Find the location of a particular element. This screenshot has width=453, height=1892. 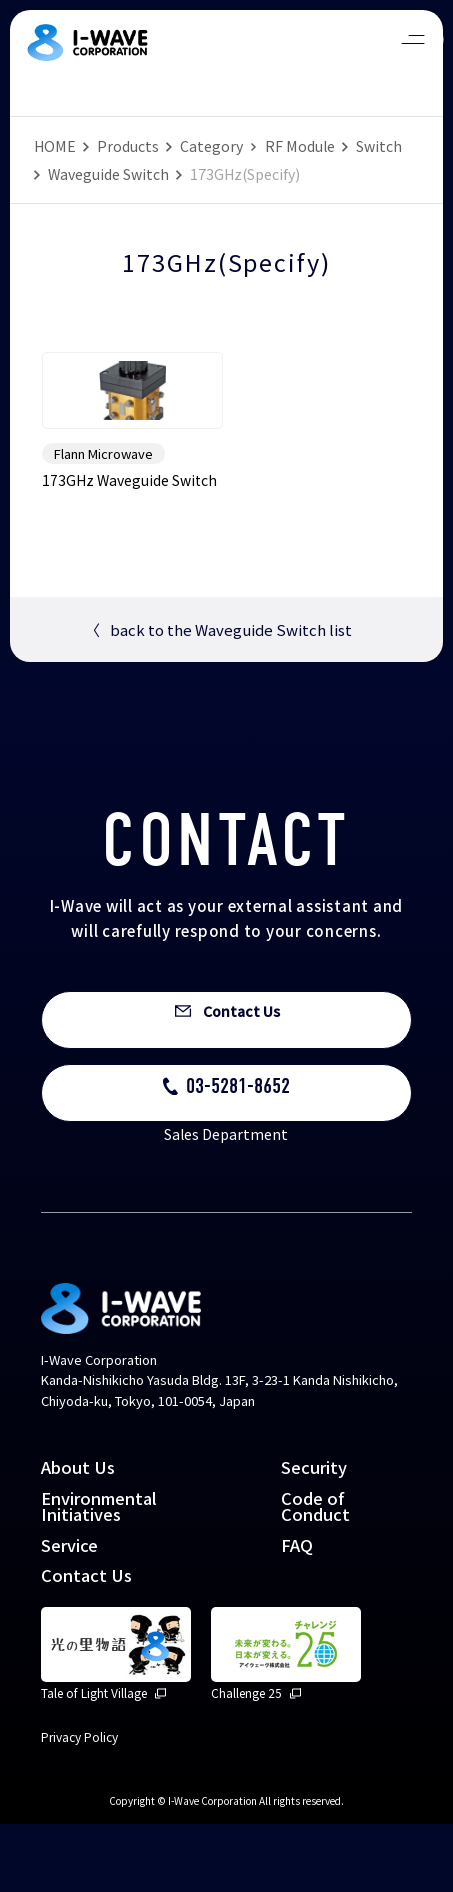

About Us is located at coordinates (78, 1535).